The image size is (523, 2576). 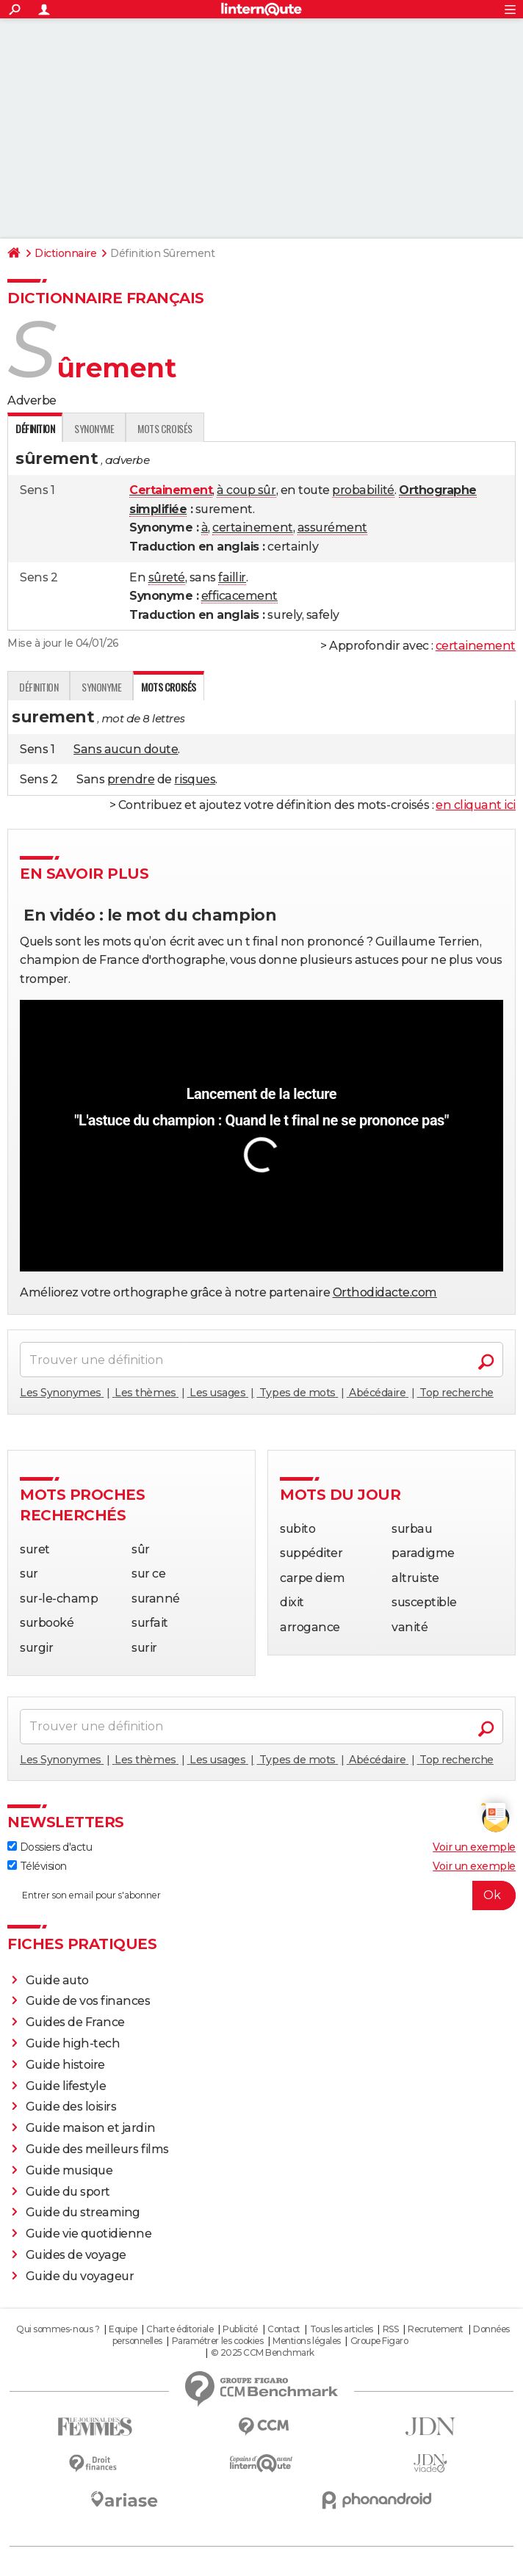 I want to click on Dictionnaire, so click(x=65, y=253).